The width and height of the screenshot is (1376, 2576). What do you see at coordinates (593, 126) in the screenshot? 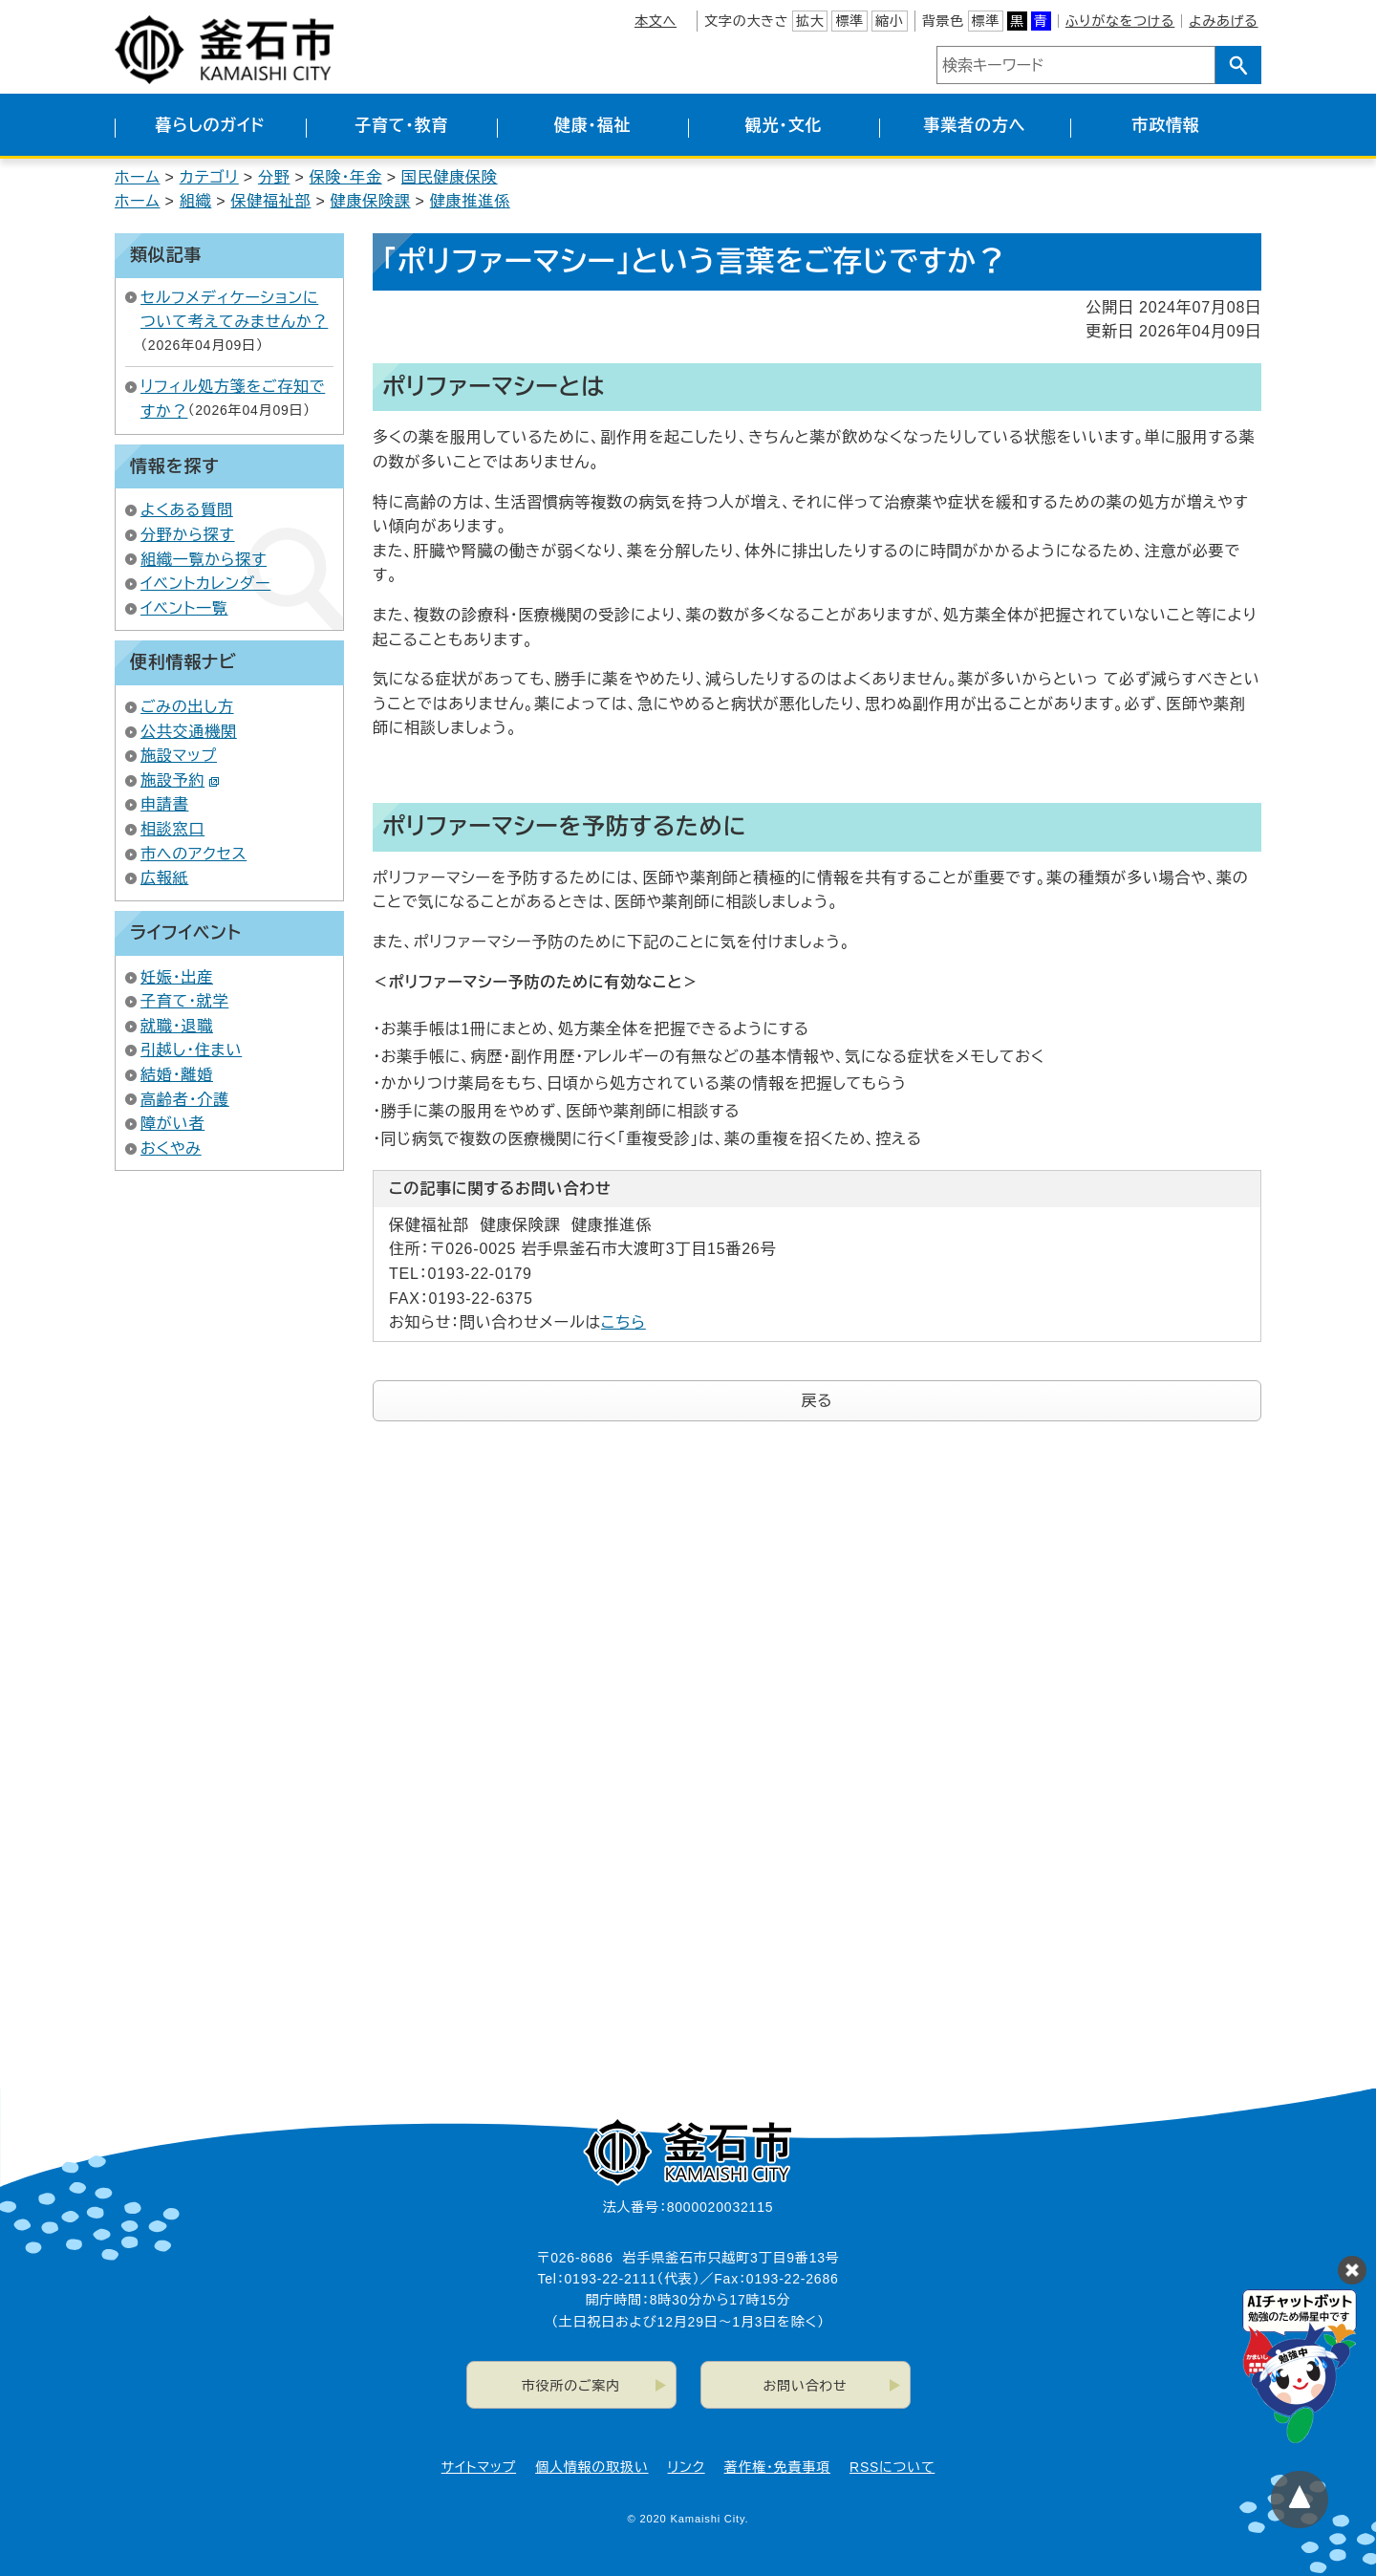
I see `健康・福祉` at bounding box center [593, 126].